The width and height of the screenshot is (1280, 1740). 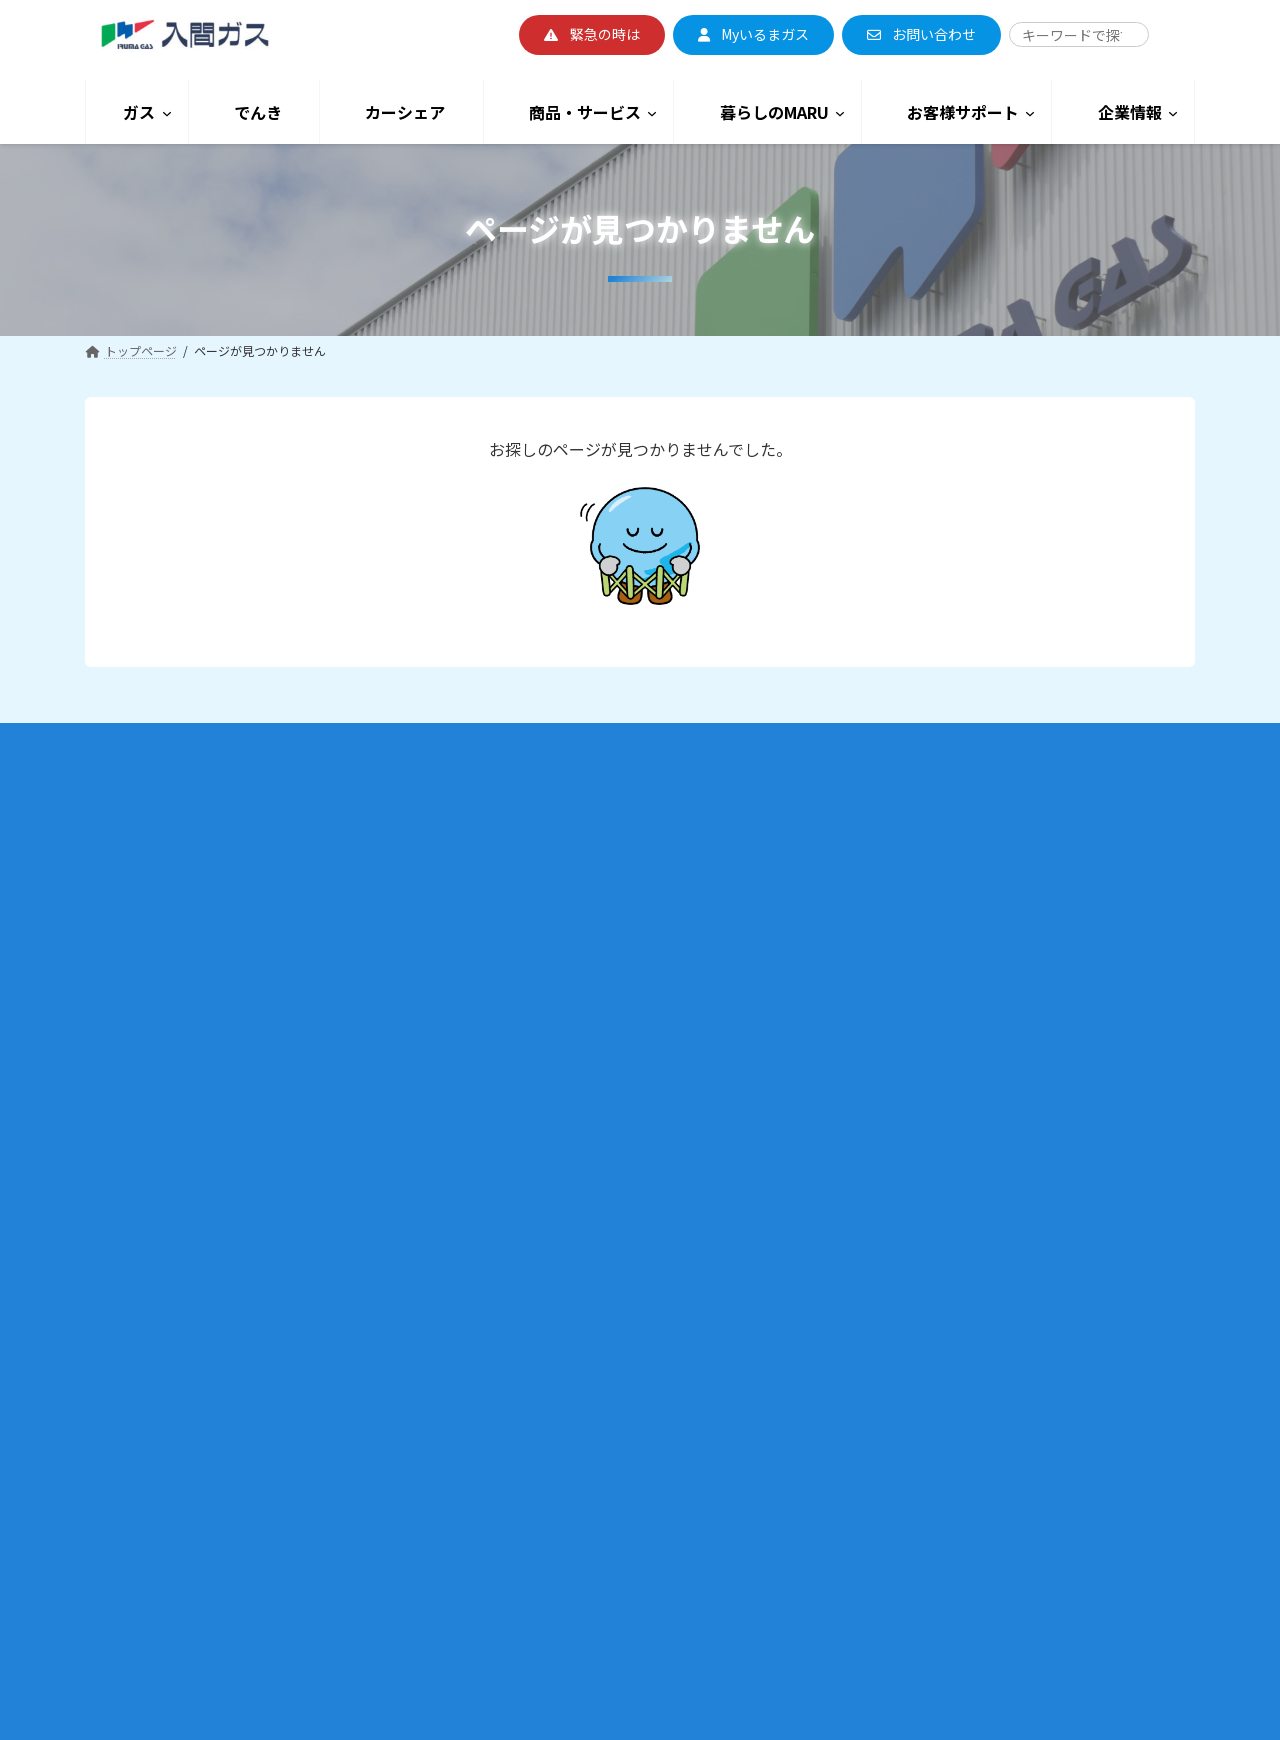 I want to click on 暮らしのMARU, so click(x=548, y=1341).